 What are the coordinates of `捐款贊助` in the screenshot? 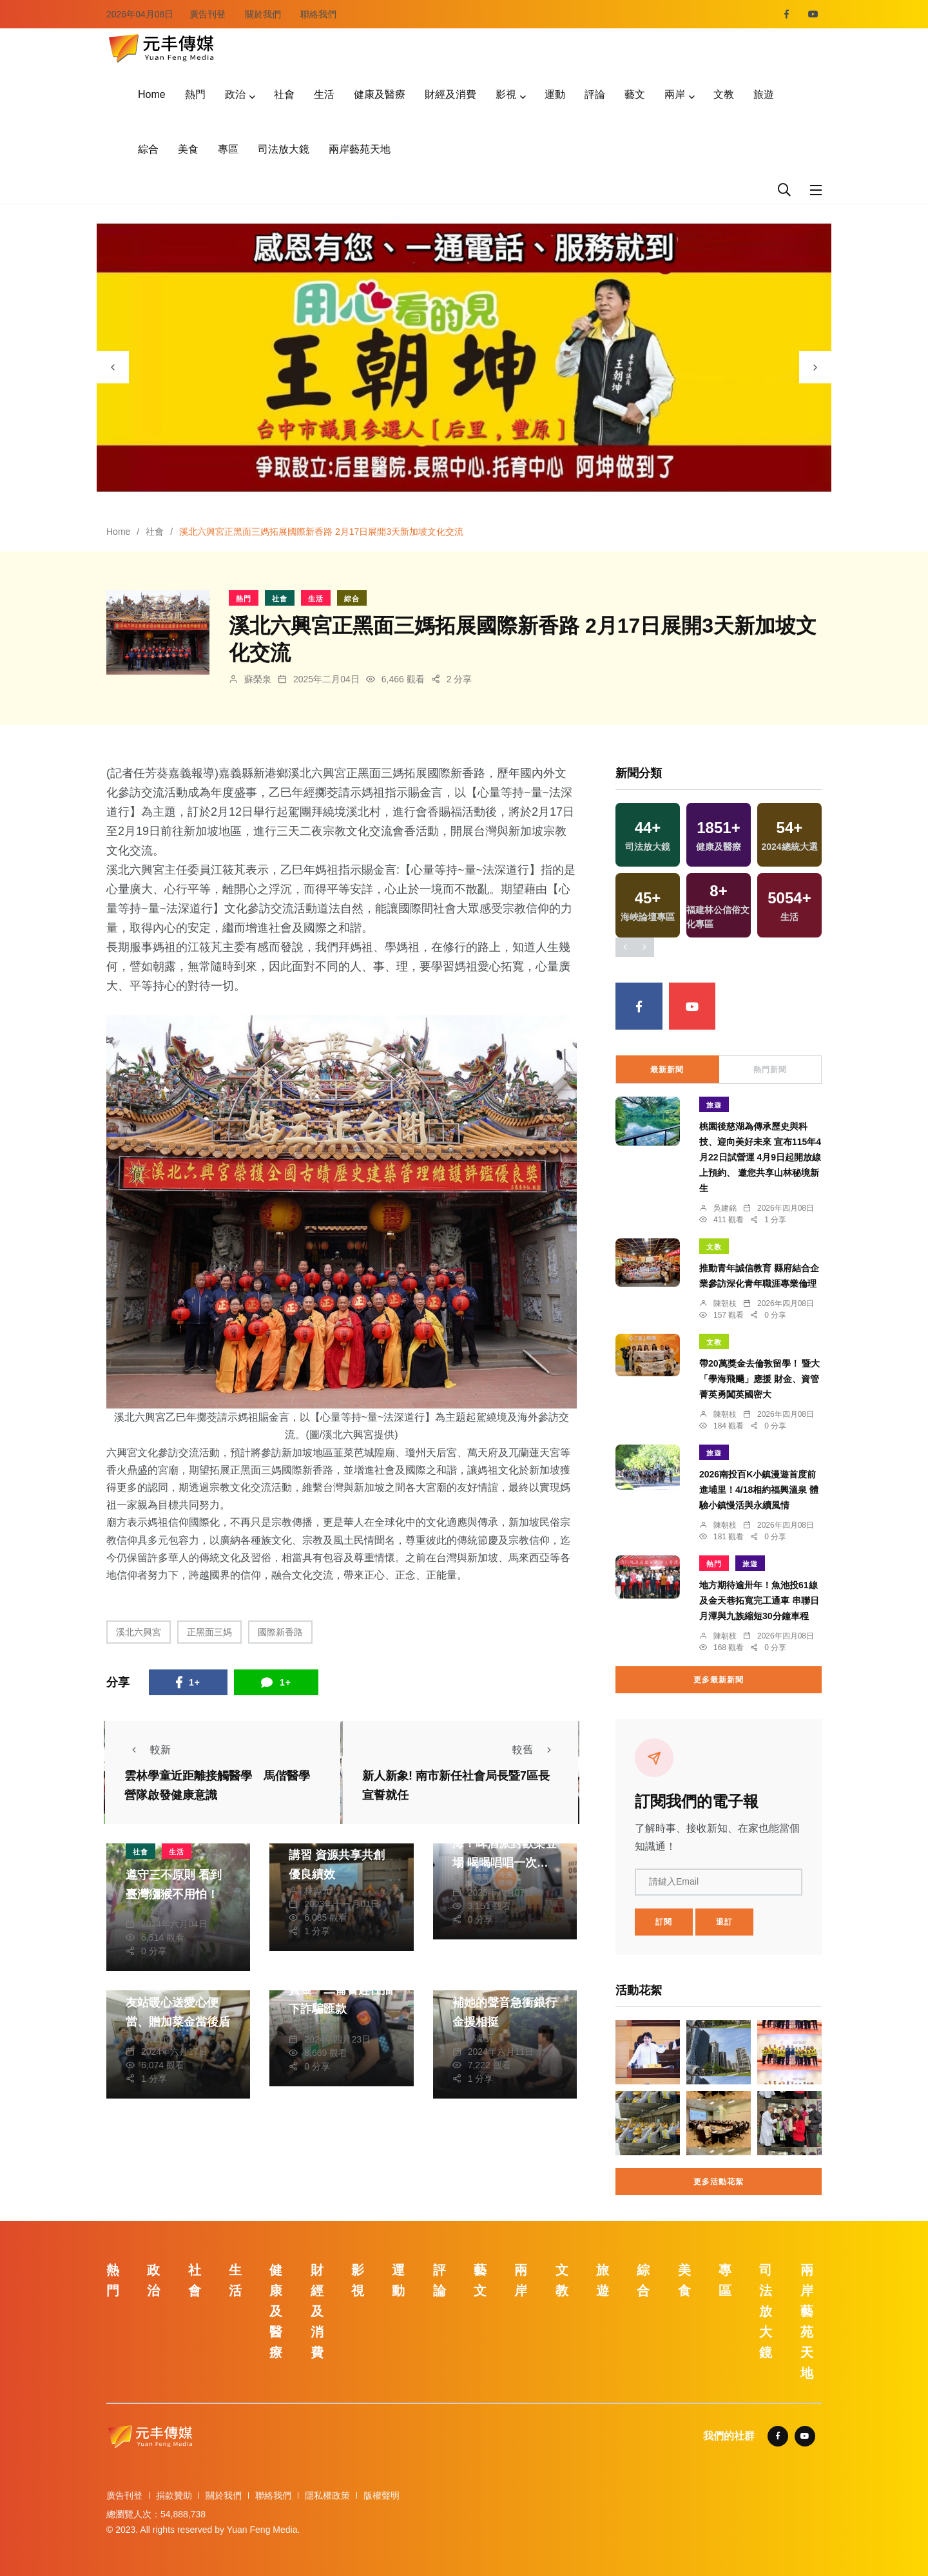 It's located at (174, 2495).